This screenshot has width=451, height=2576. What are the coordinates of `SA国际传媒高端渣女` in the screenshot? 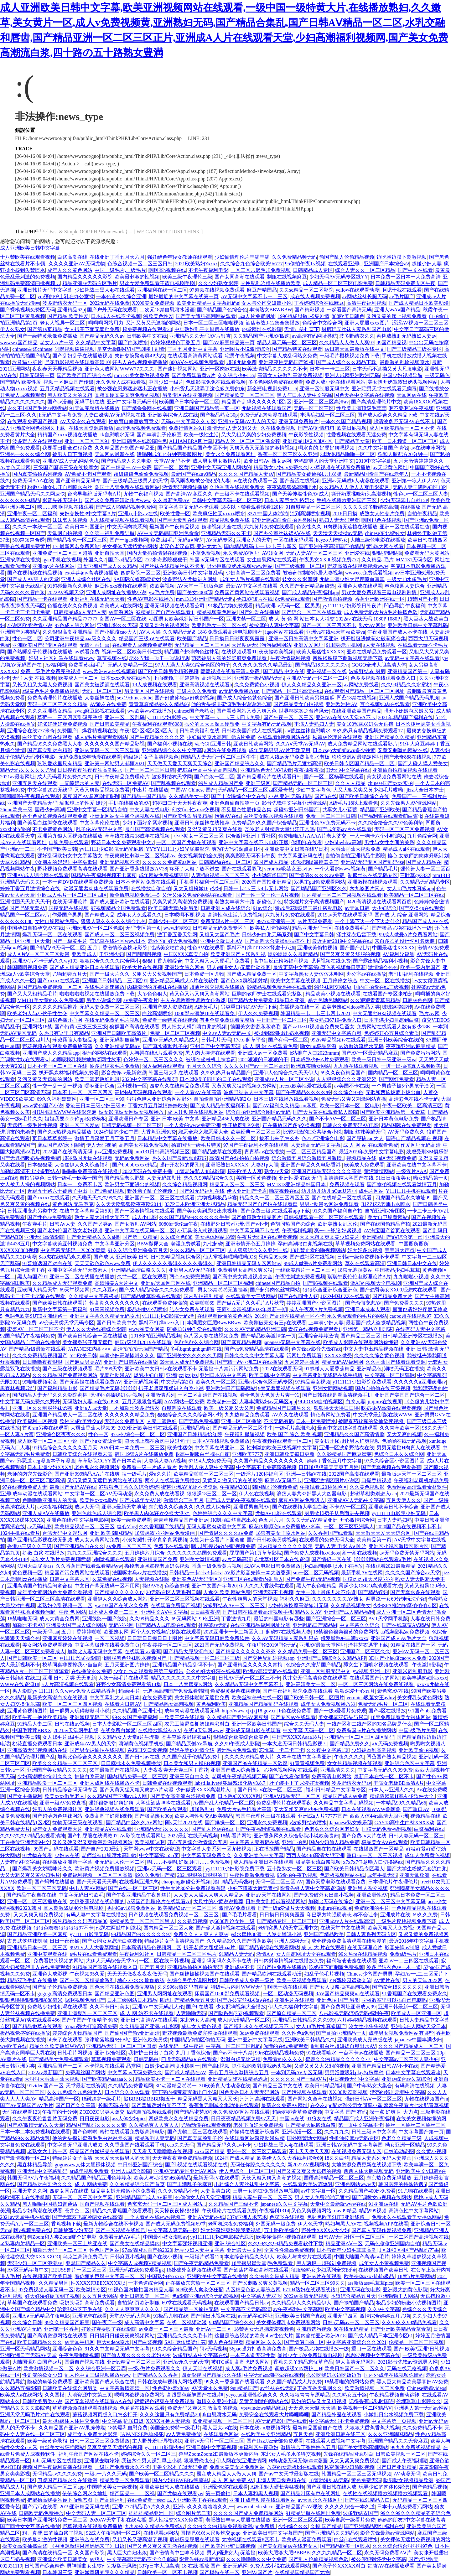 It's located at (137, 579).